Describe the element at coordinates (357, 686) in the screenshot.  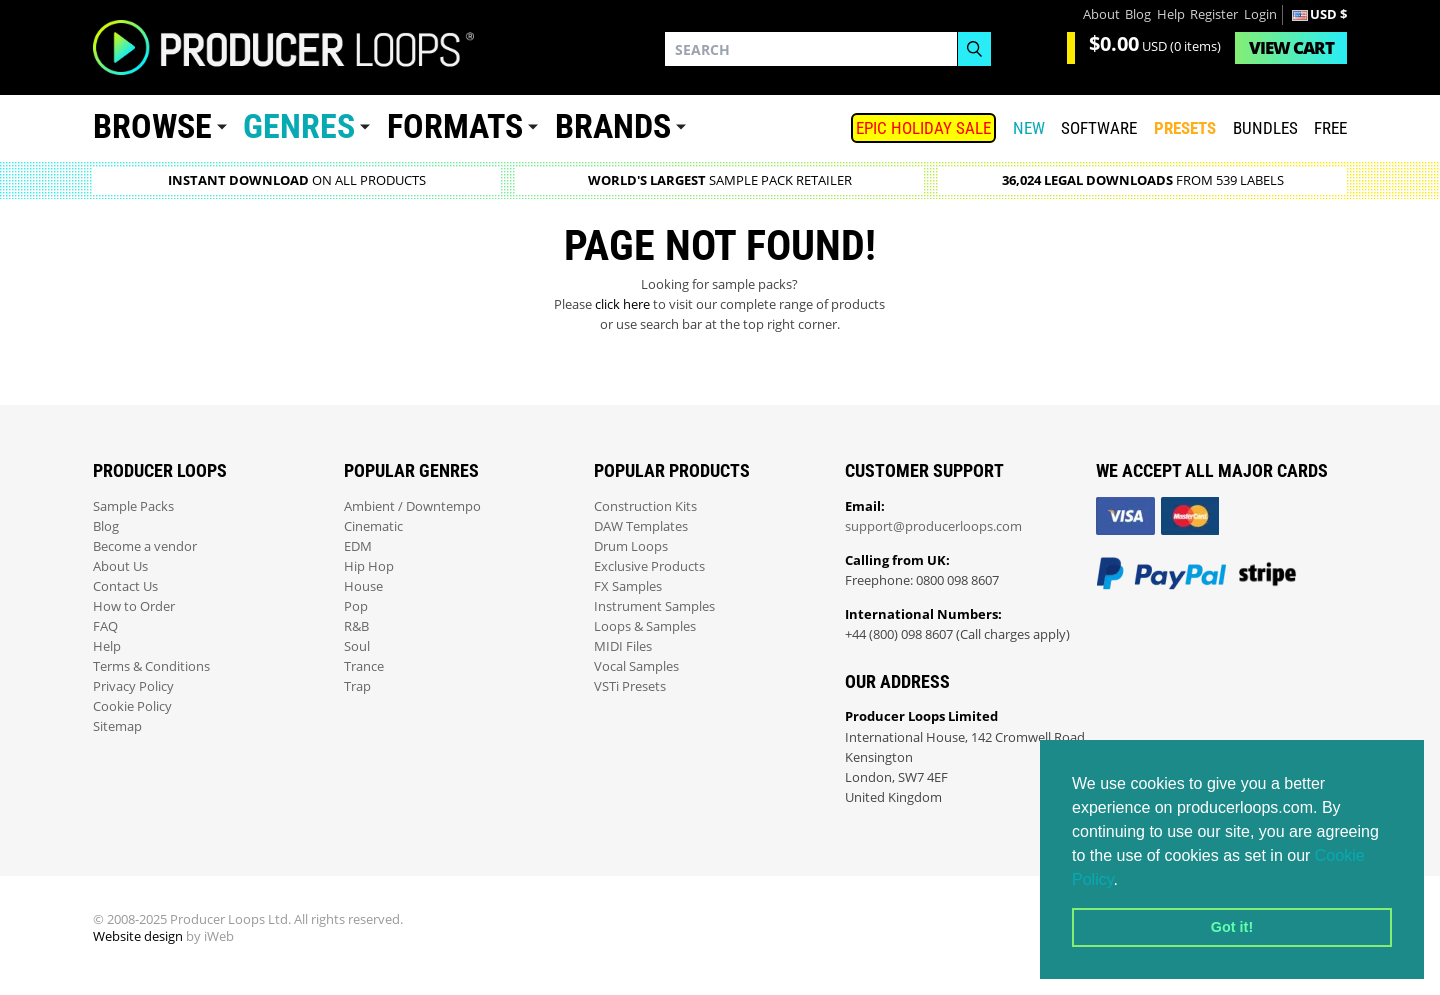
I see `Trap` at that location.